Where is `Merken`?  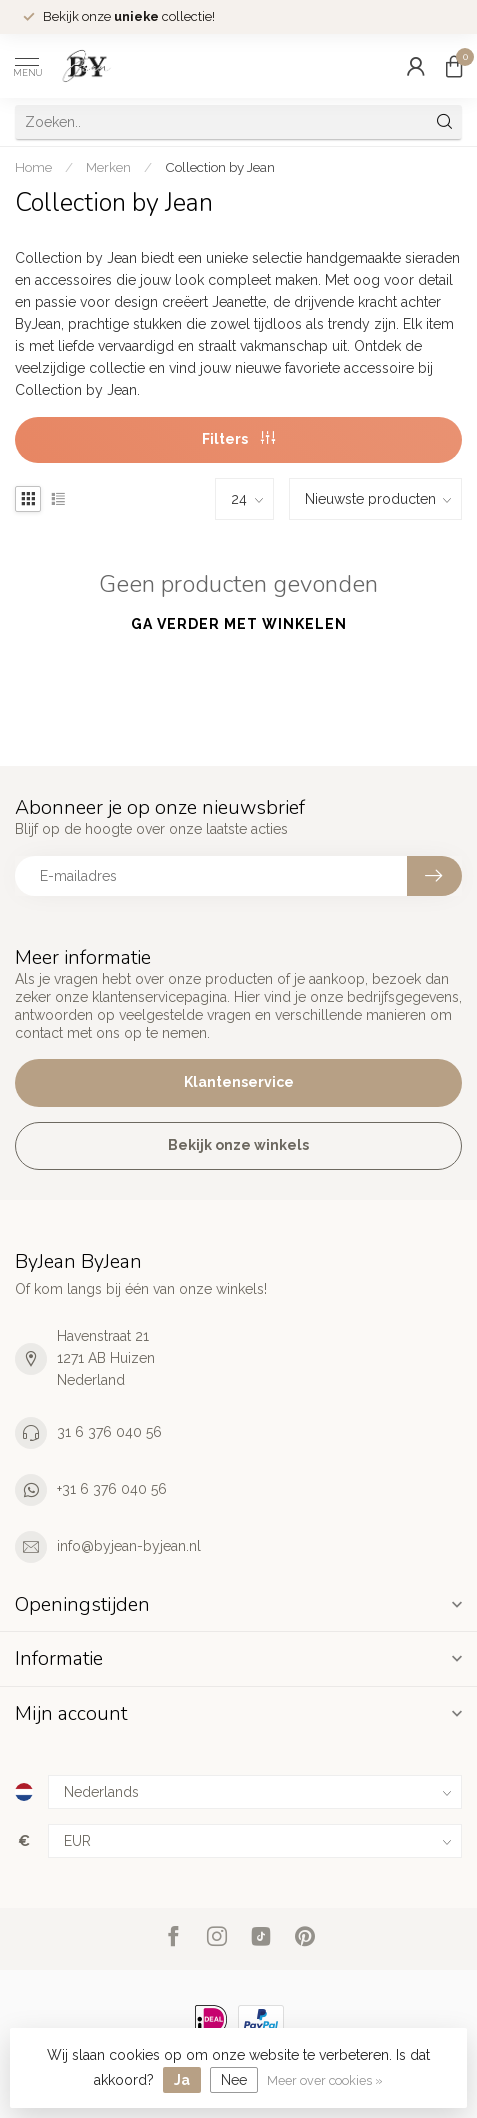
Merken is located at coordinates (108, 167).